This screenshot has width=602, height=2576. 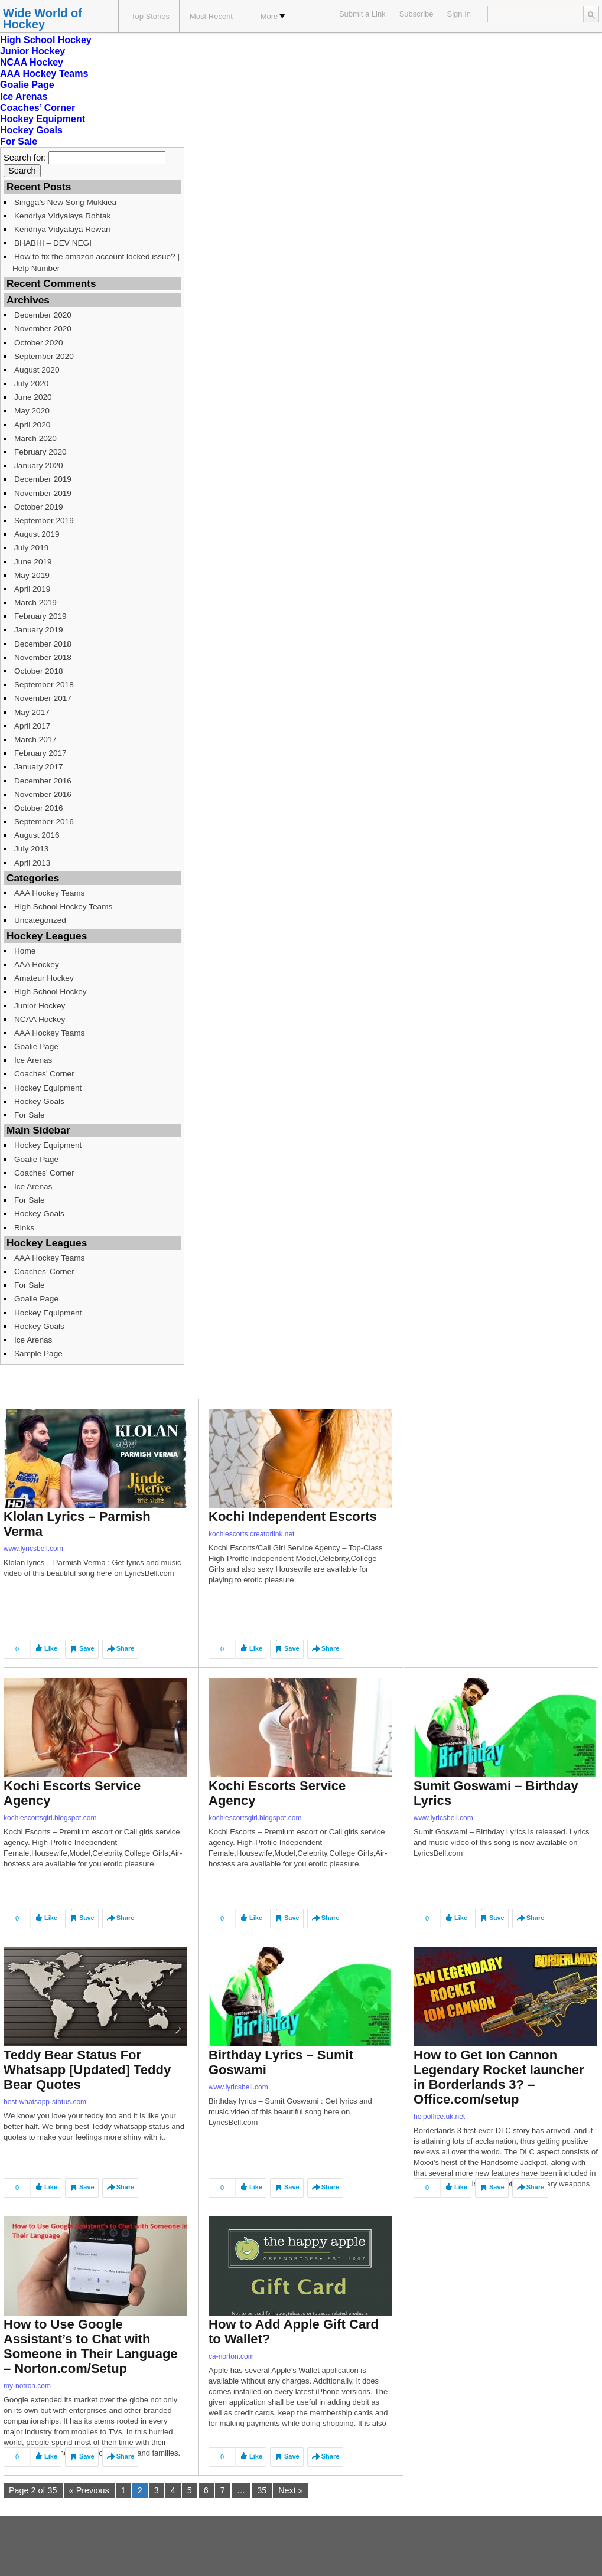 What do you see at coordinates (23, 97) in the screenshot?
I see `Ice Arenas` at bounding box center [23, 97].